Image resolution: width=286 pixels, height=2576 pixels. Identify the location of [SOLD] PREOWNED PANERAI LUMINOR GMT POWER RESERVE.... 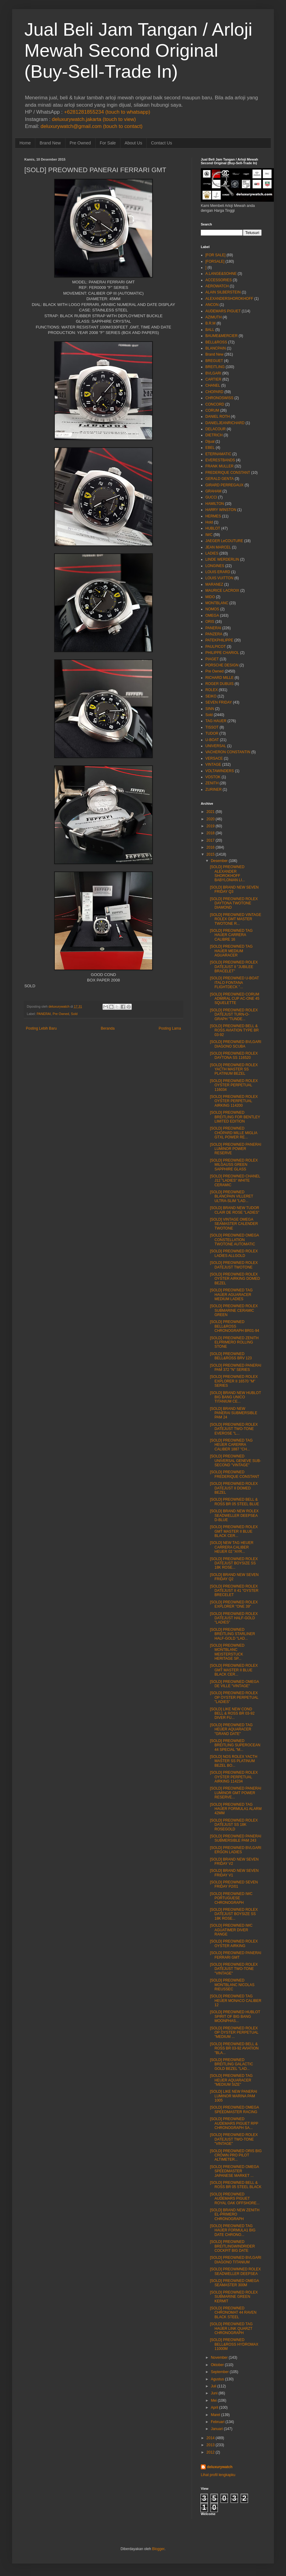
(235, 1792).